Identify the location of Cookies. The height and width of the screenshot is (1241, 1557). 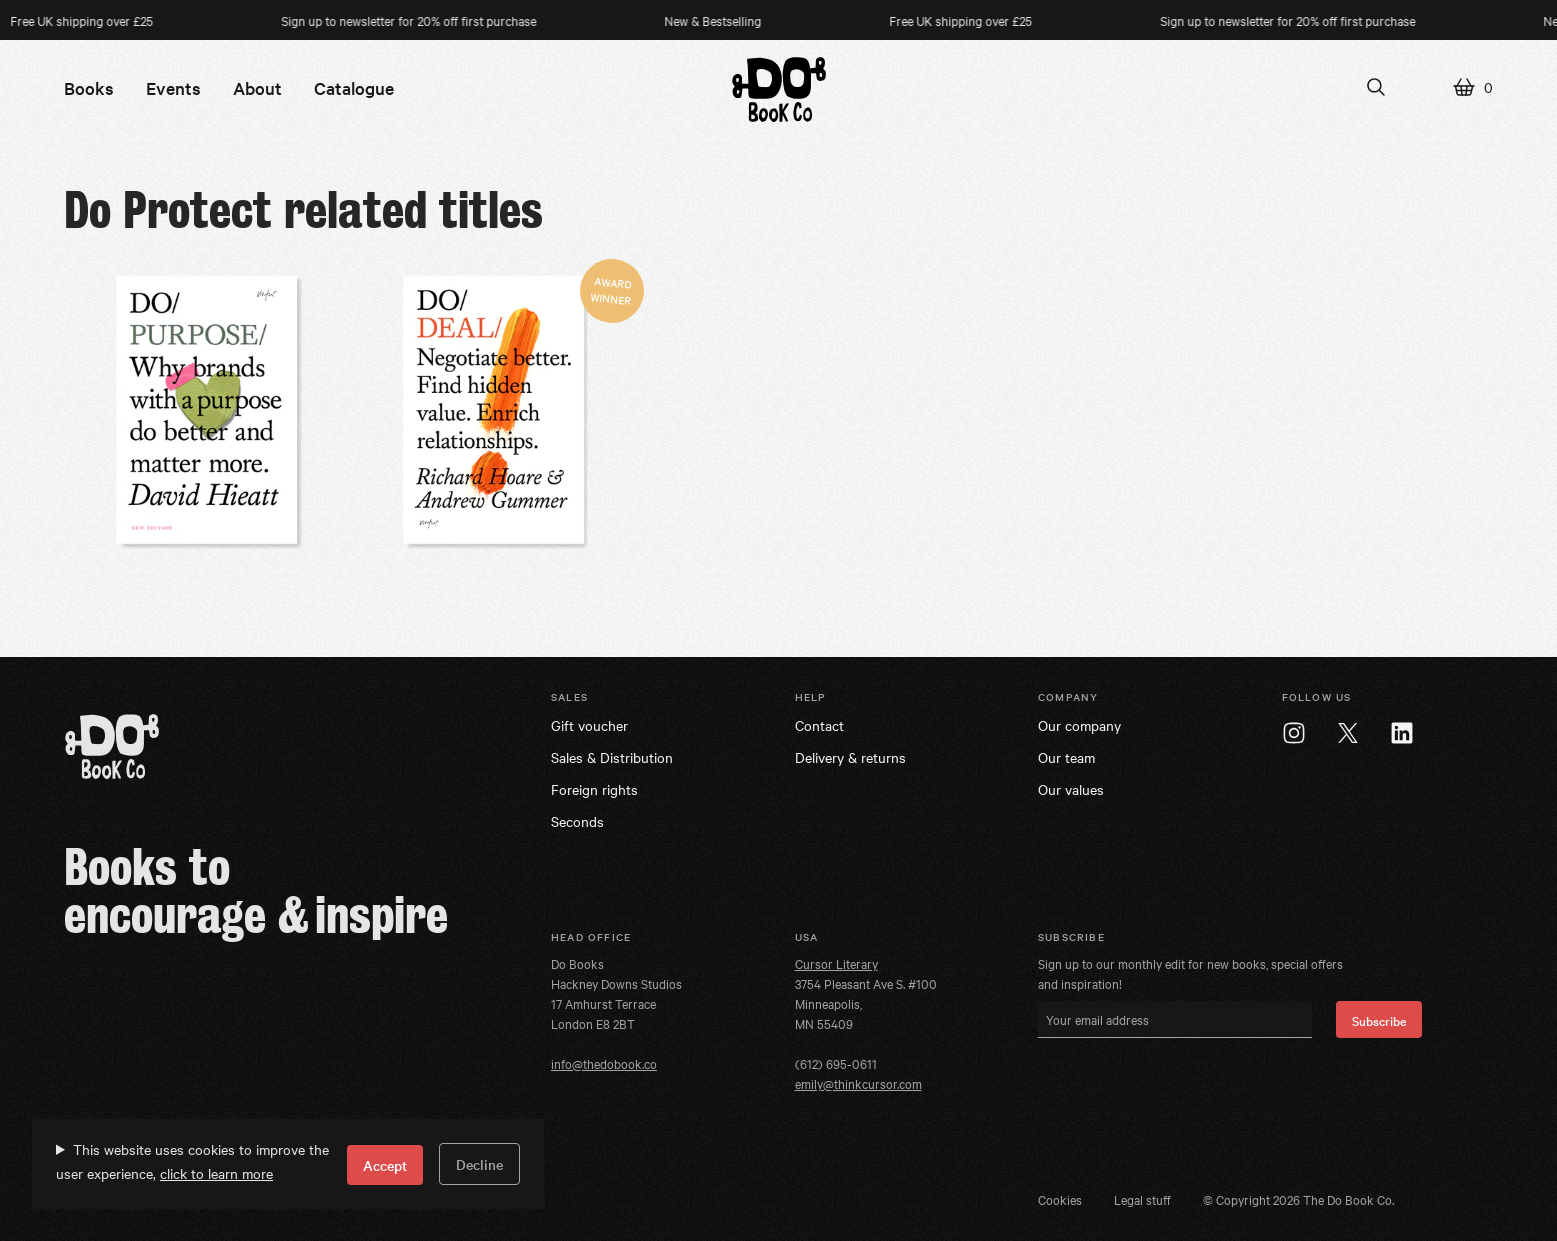
(1060, 1199).